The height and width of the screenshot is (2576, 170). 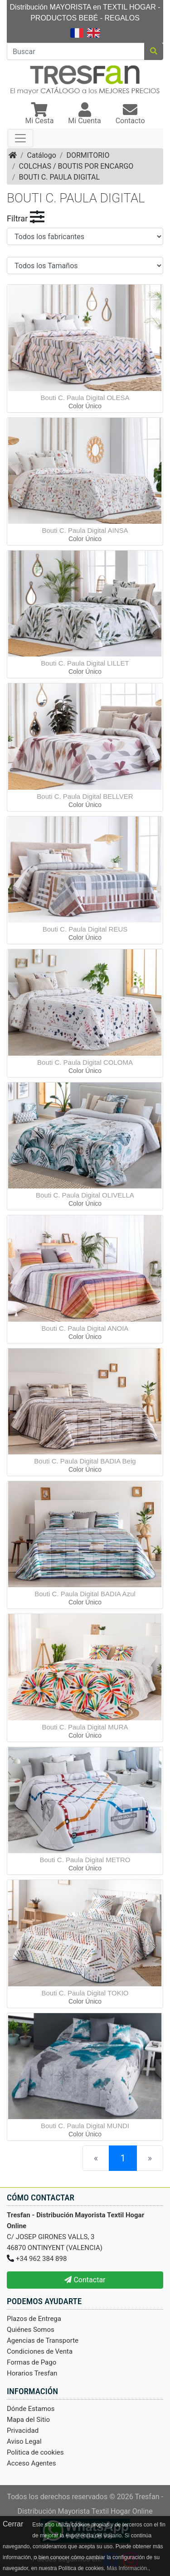 I want to click on [Toggle navigation], so click(x=20, y=138).